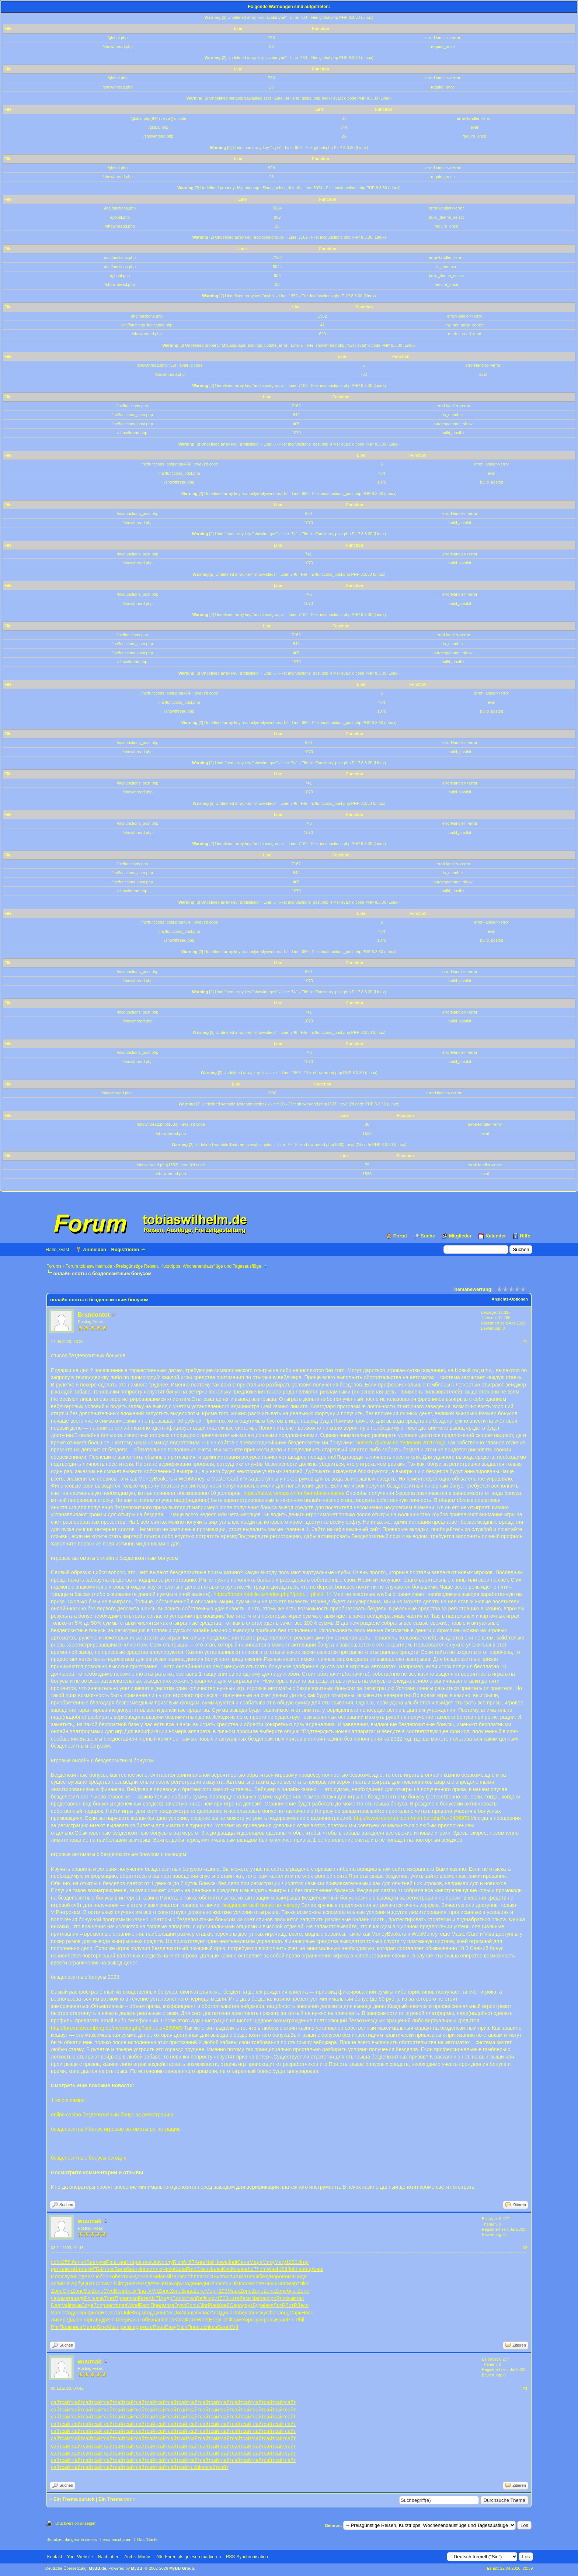  I want to click on Registrieren, so click(125, 1249).